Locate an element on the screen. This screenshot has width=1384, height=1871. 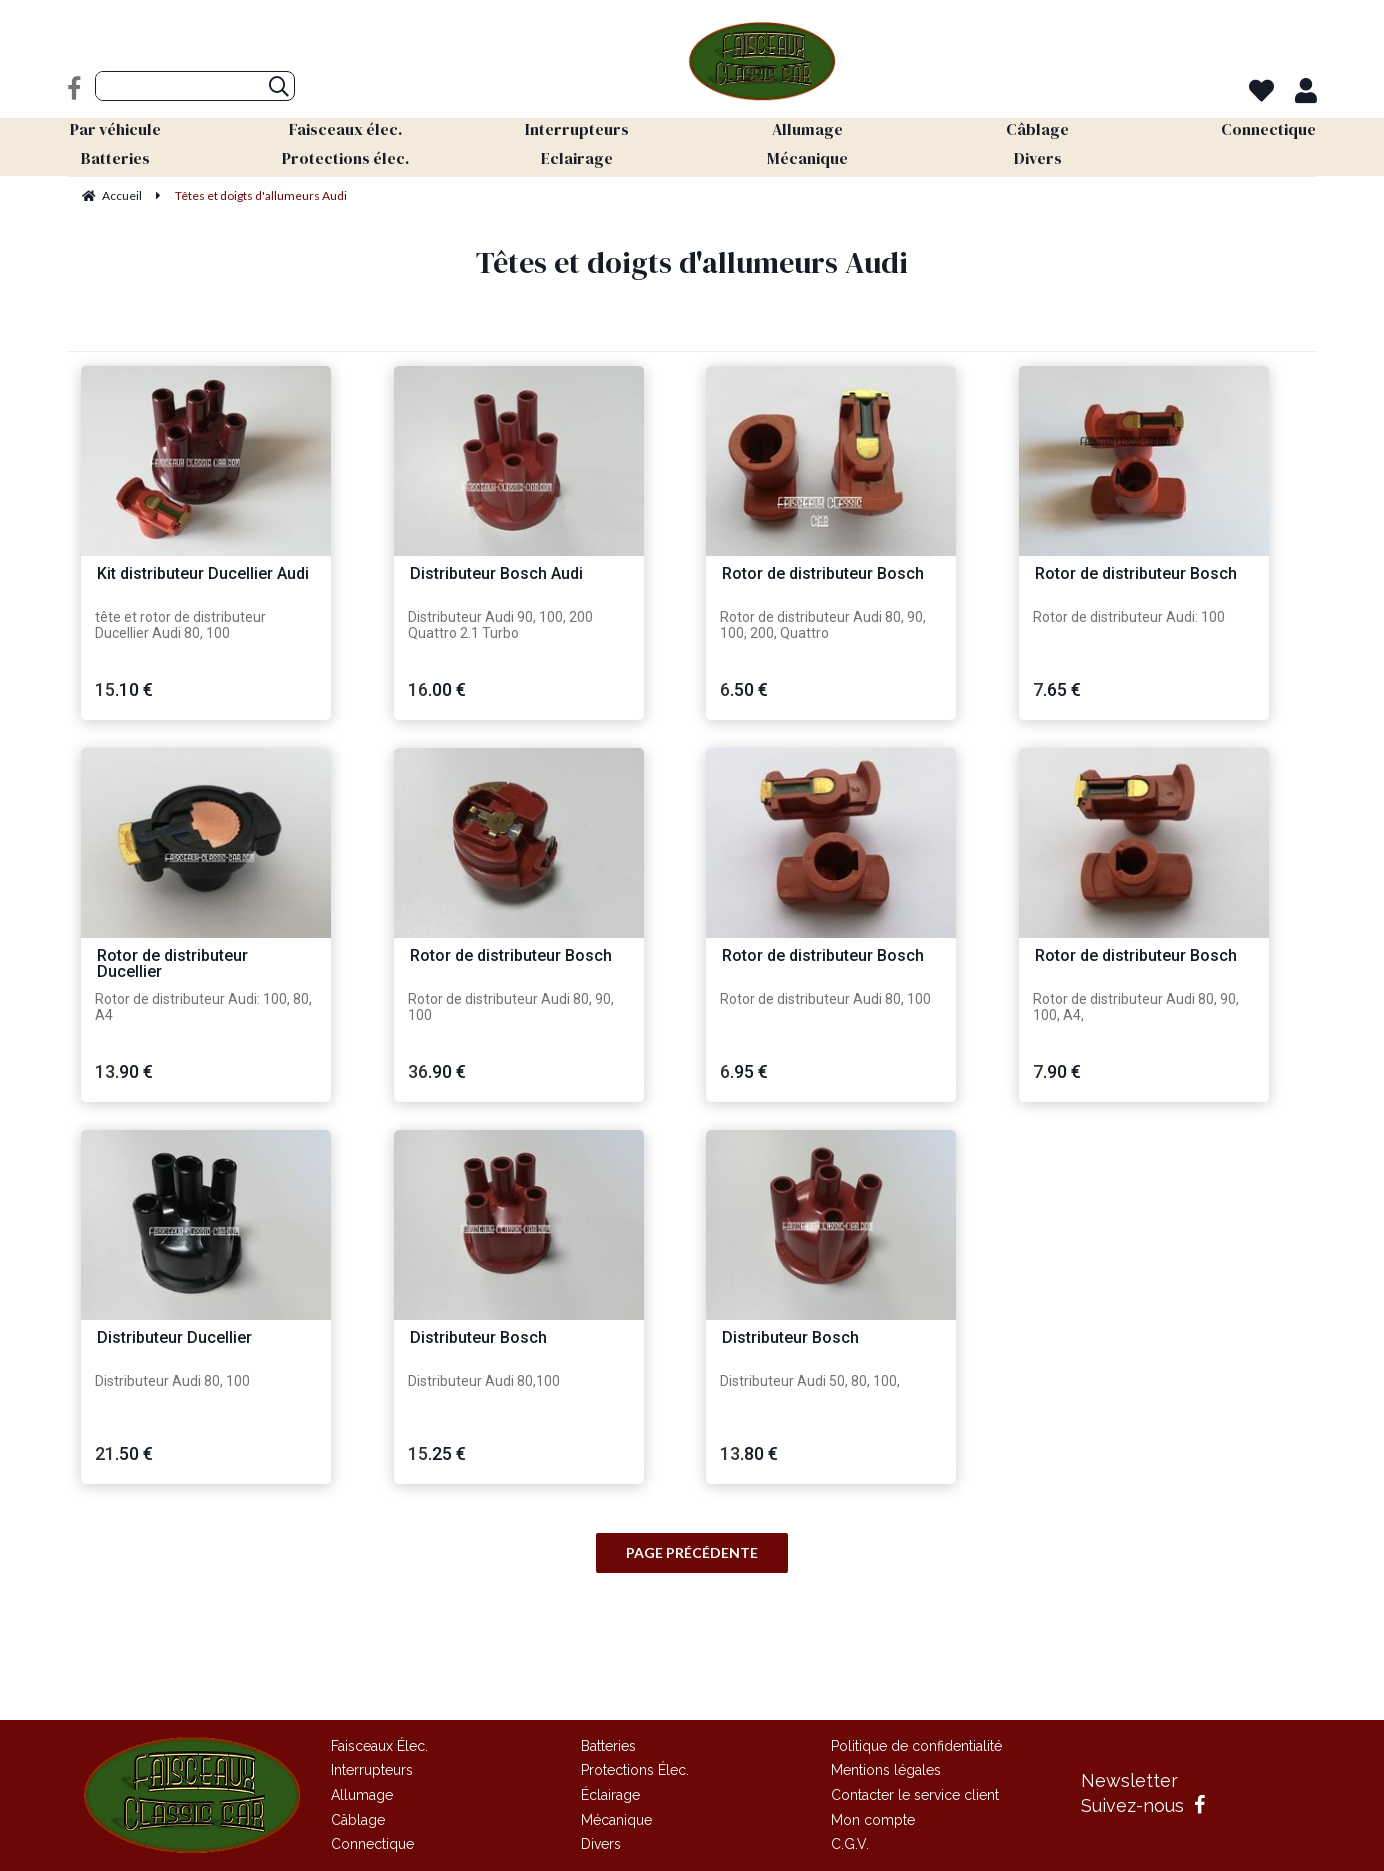
Rotor de distributeur Audi 80, 90, 100 is located at coordinates (511, 1007).